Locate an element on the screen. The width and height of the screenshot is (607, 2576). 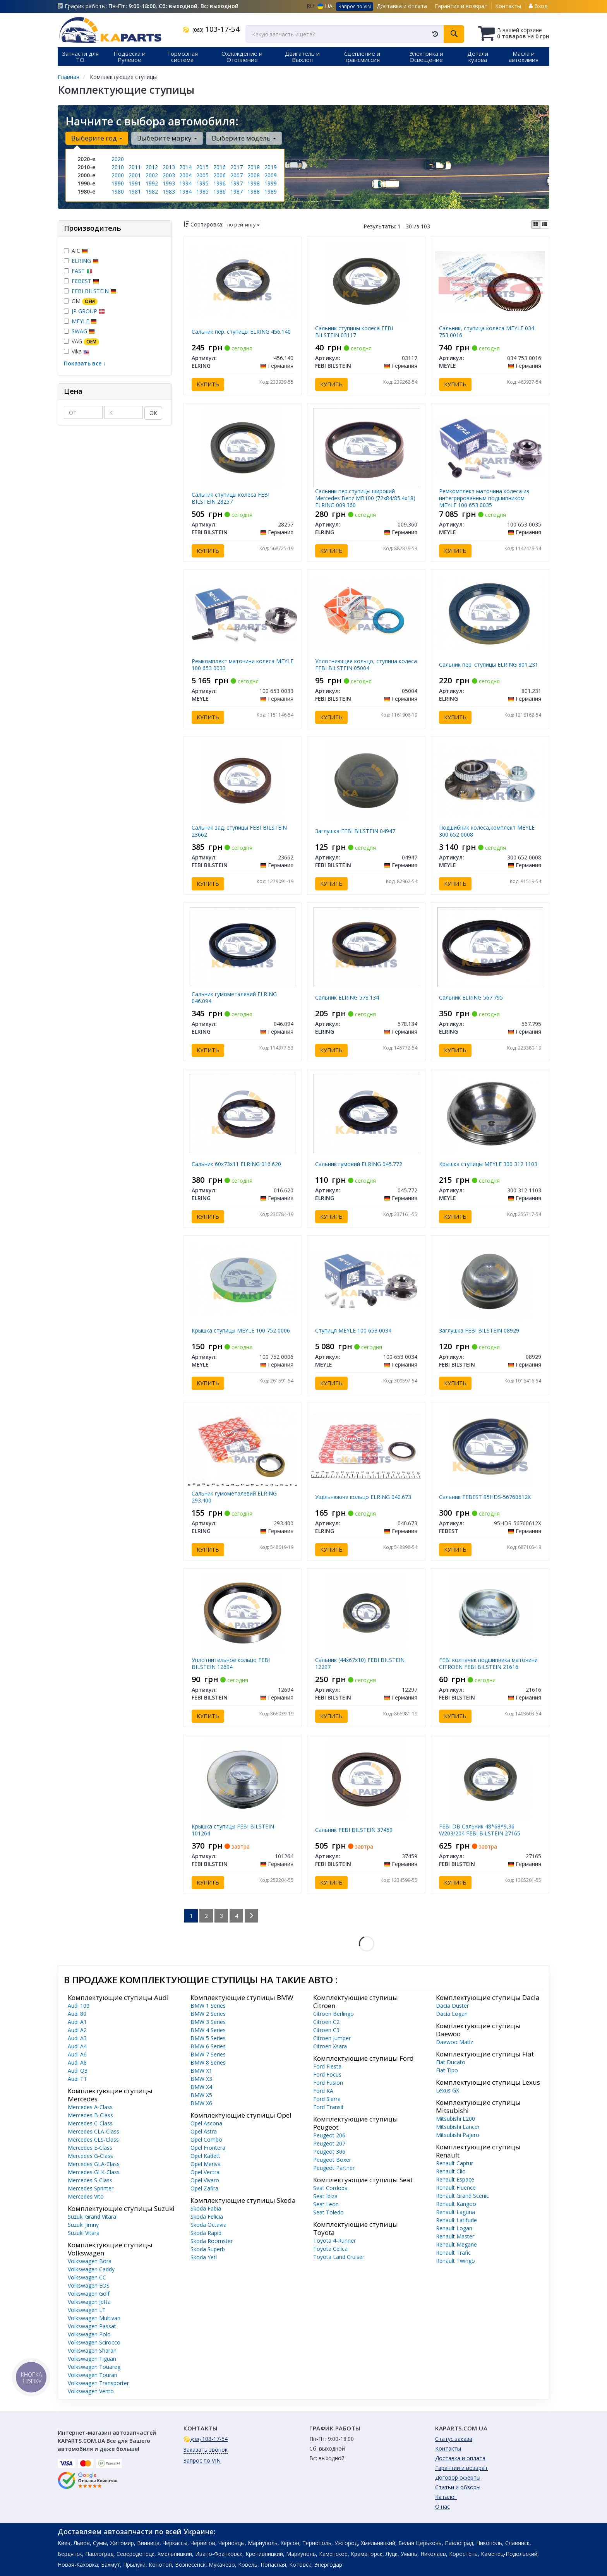
Volkswagen Scirocco is located at coordinates (94, 2342).